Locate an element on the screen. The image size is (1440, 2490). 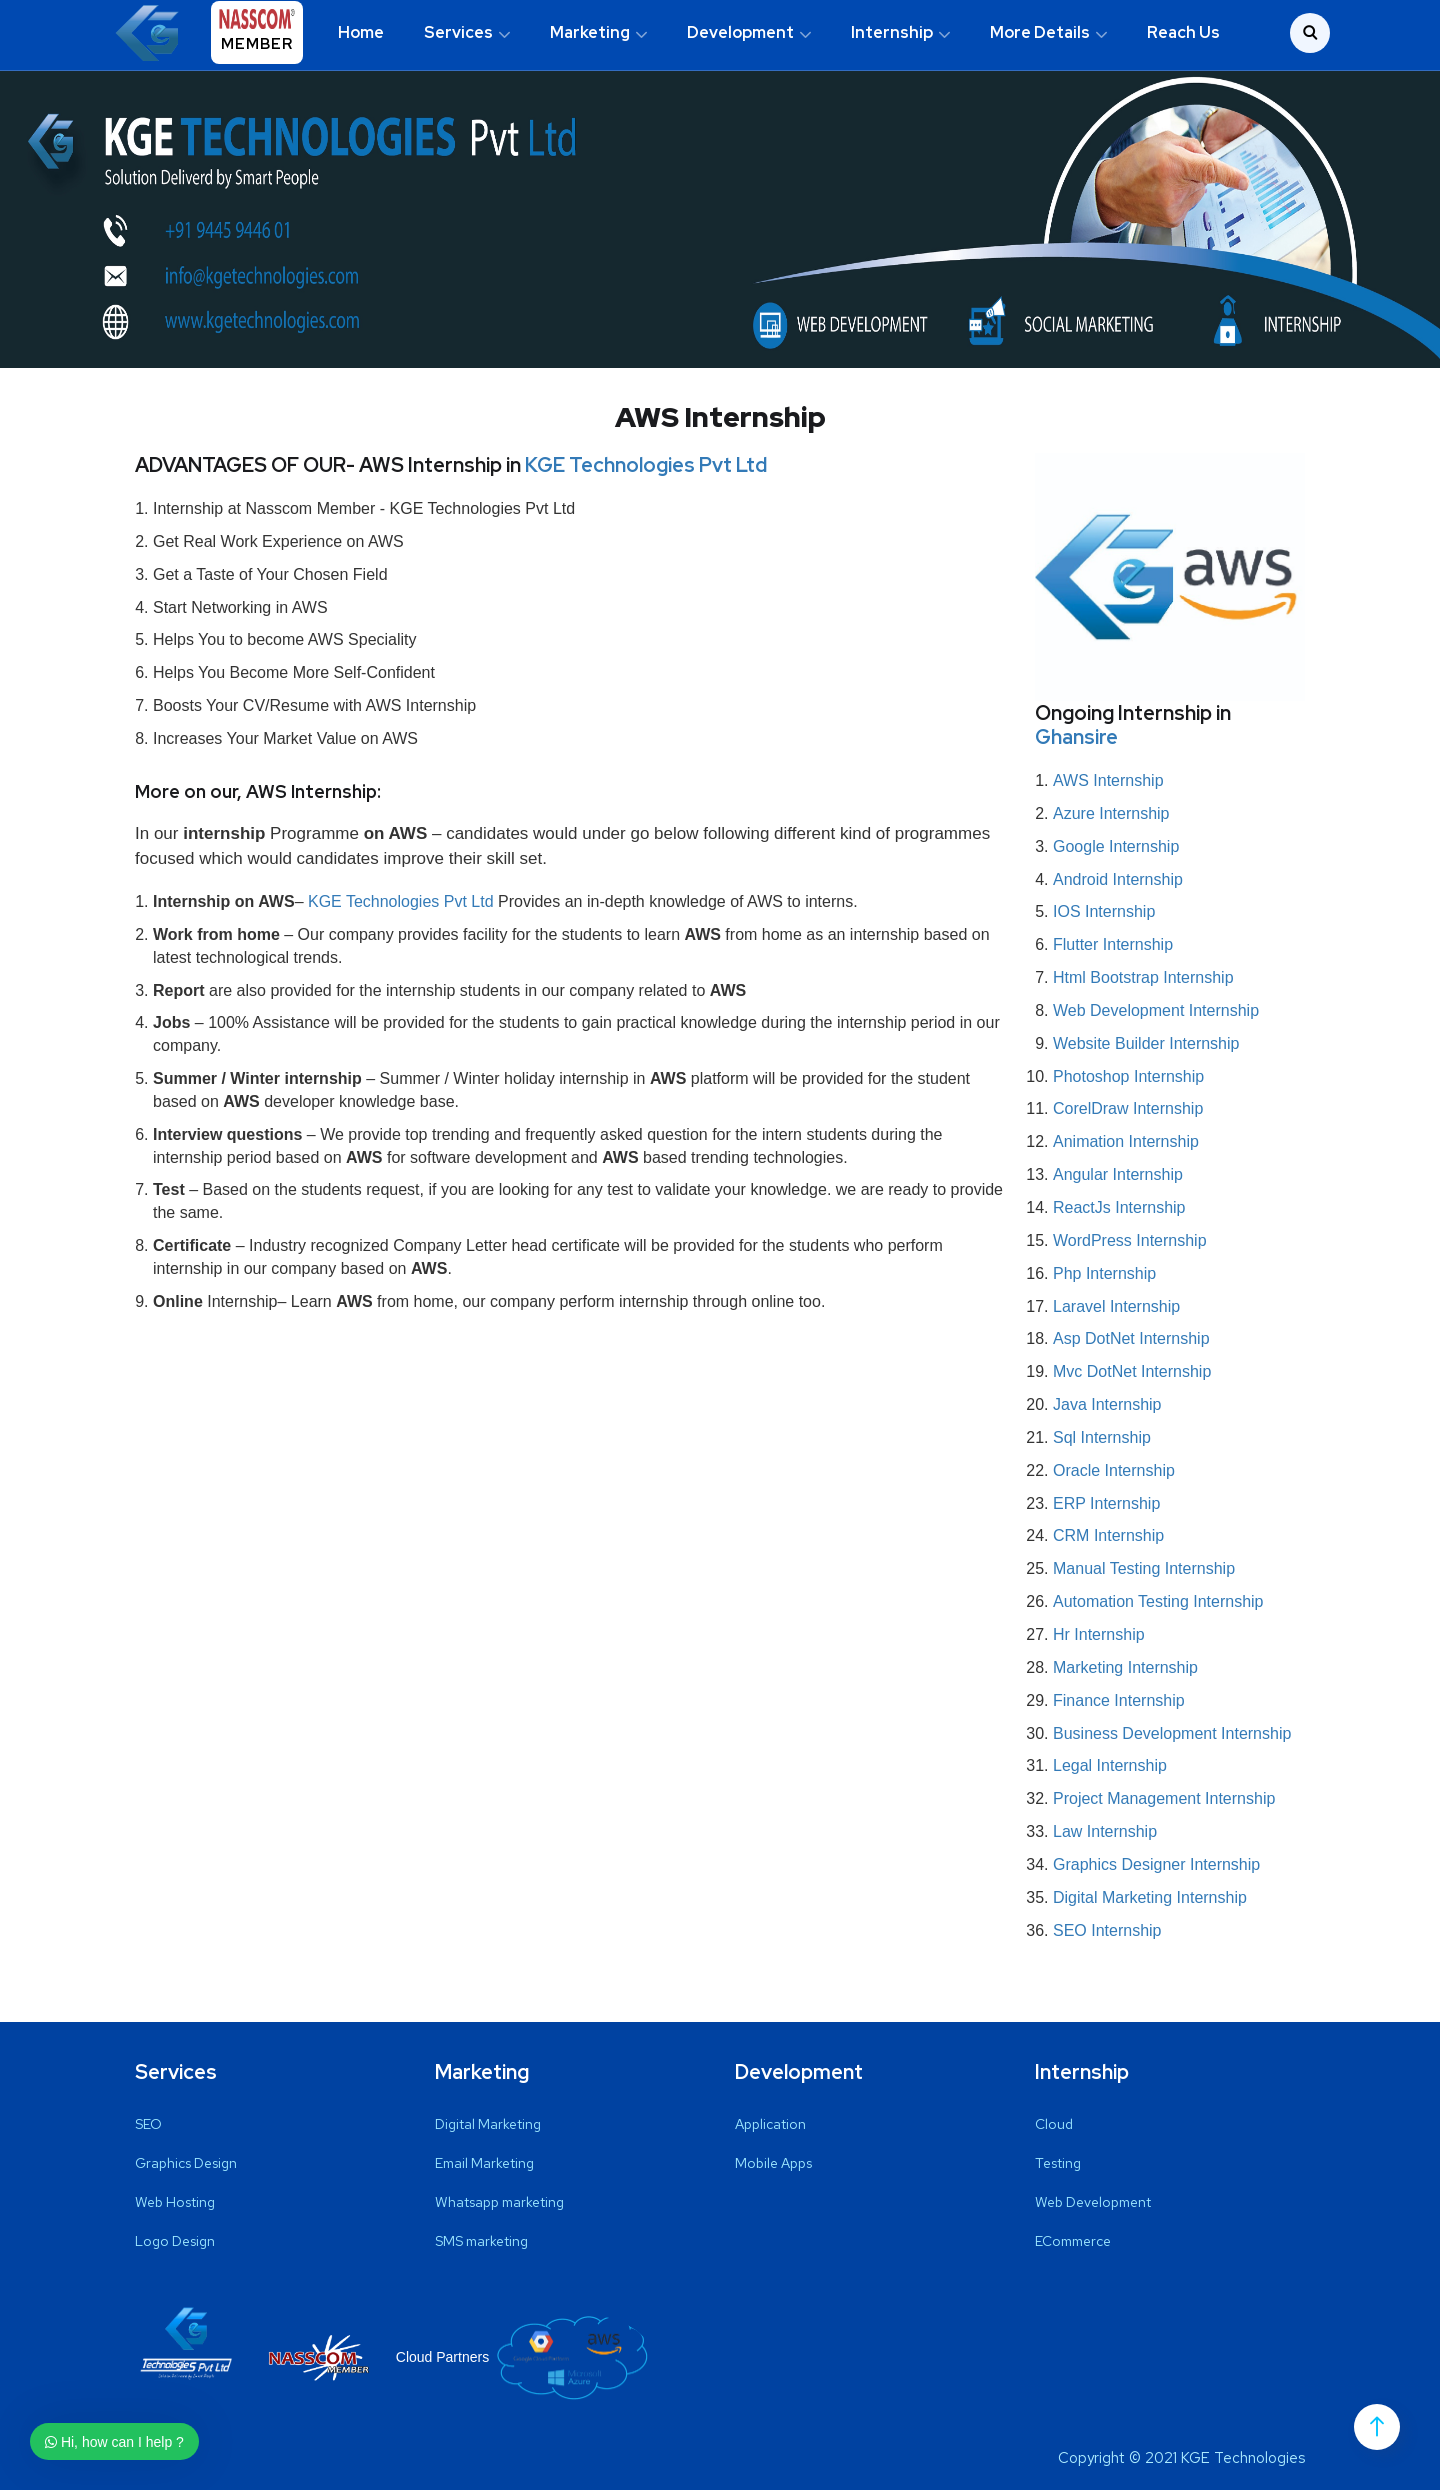
Logo Design is located at coordinates (175, 2241).